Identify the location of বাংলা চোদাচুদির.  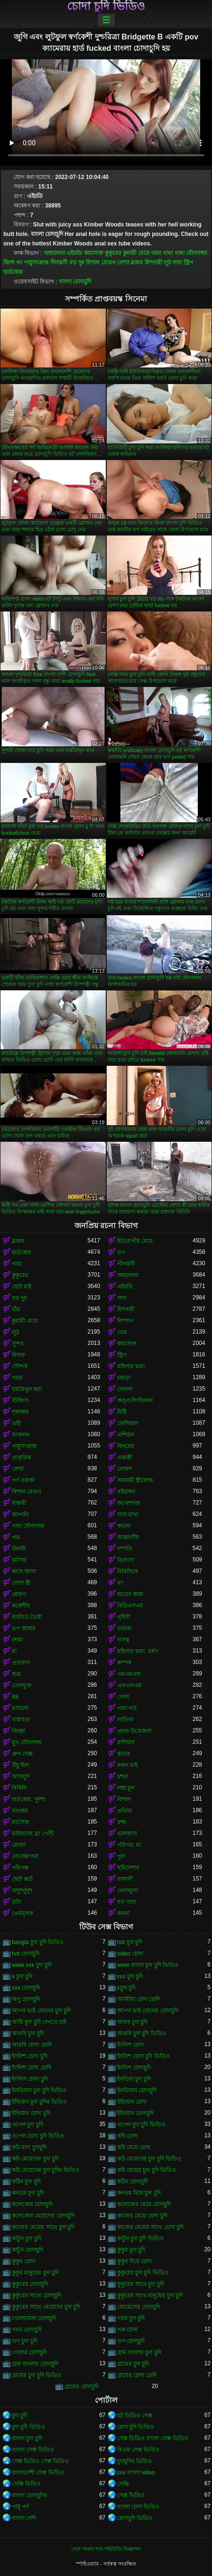
(29, 2495).